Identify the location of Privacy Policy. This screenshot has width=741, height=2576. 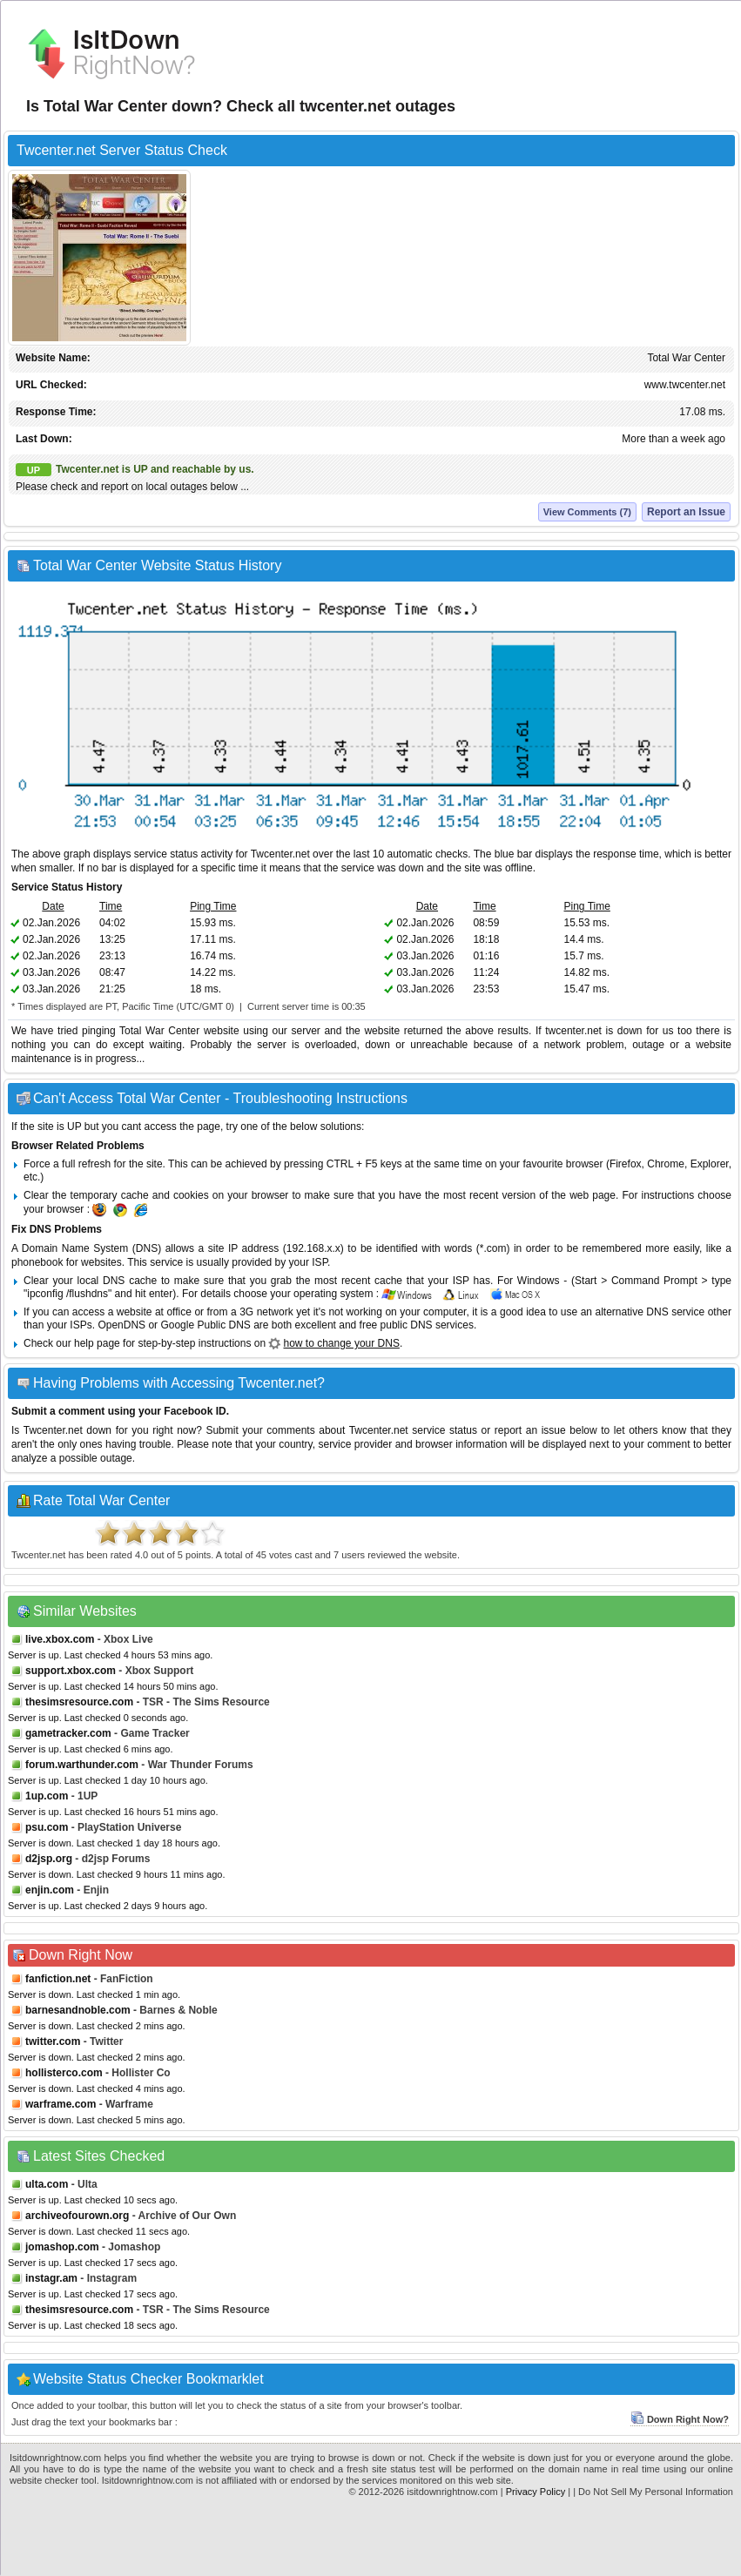
(535, 2491).